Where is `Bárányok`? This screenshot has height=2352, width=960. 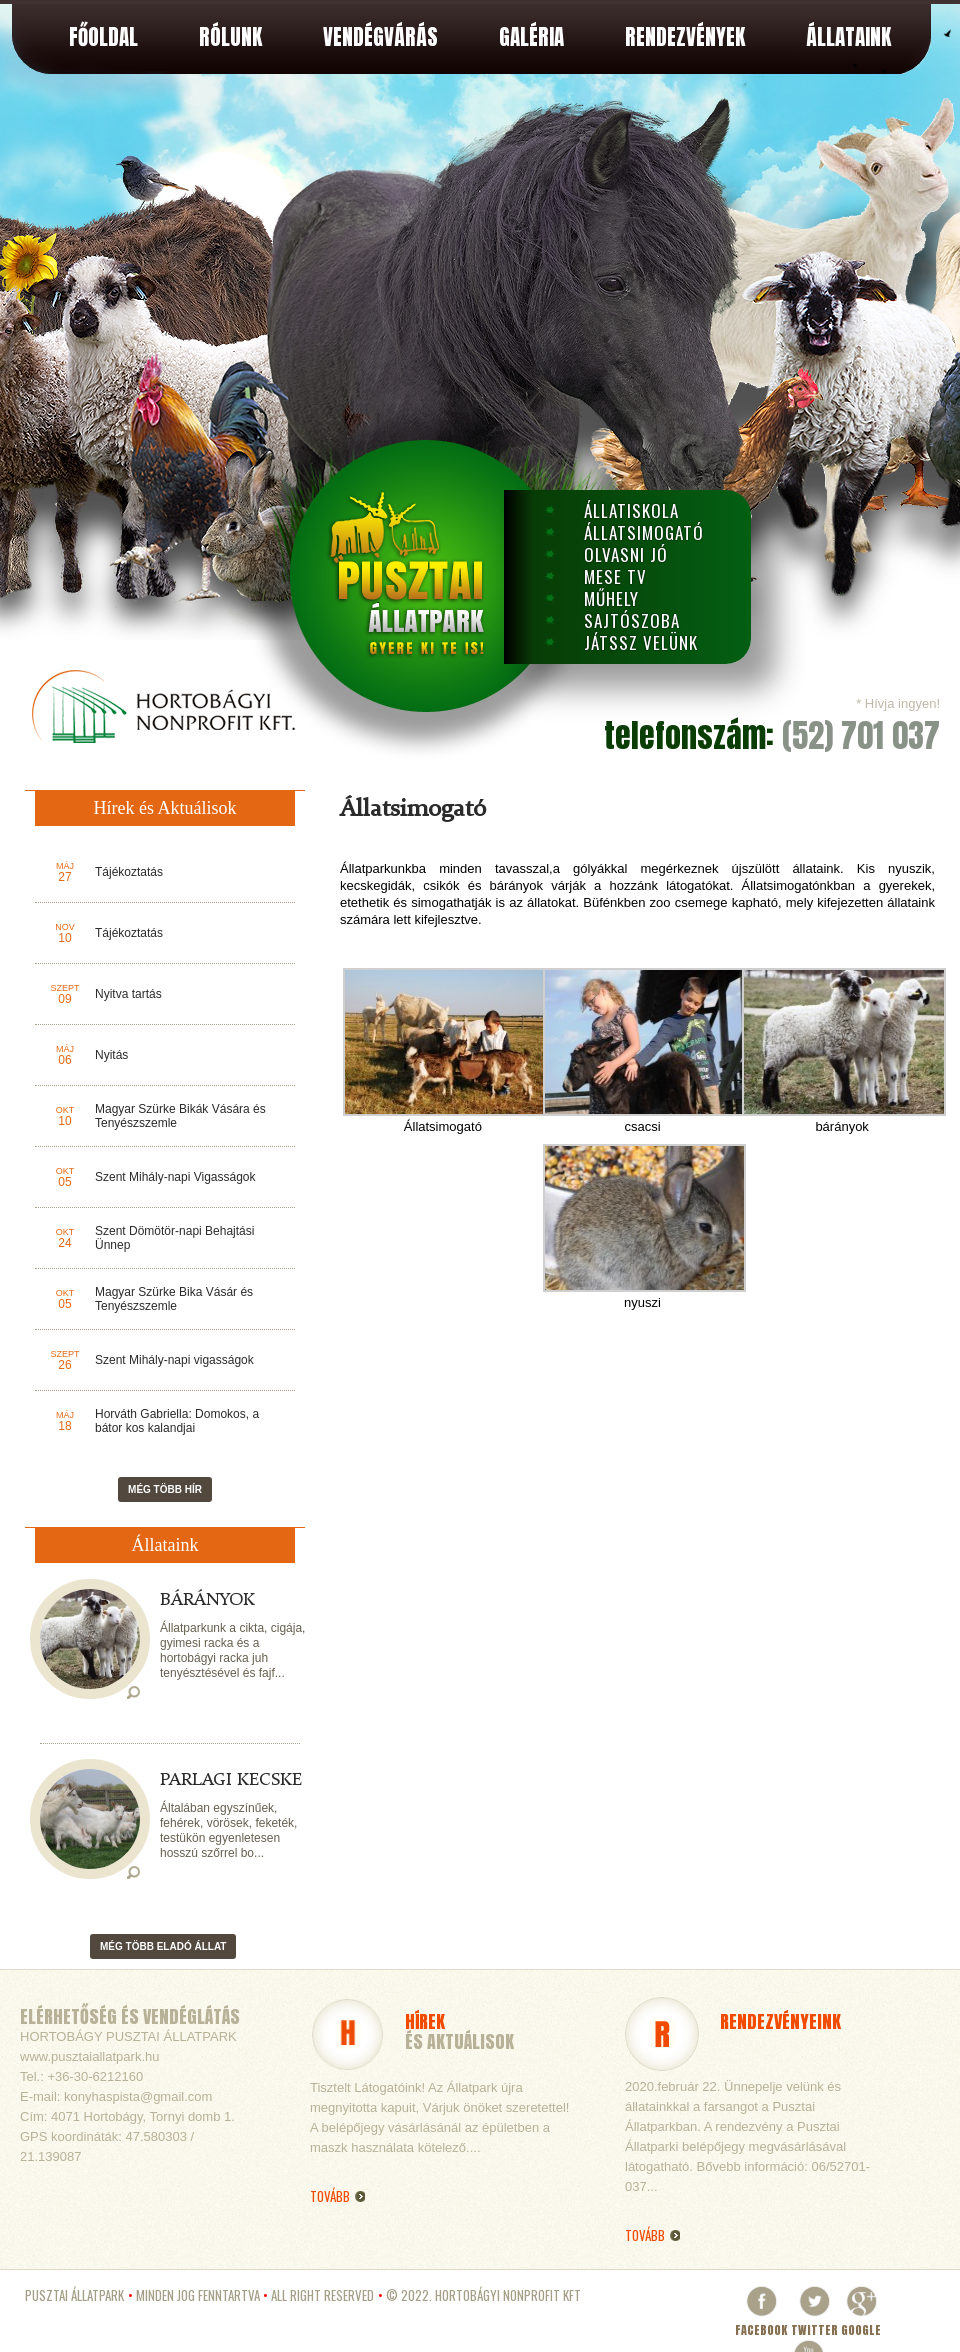 Bárányok is located at coordinates (207, 1600).